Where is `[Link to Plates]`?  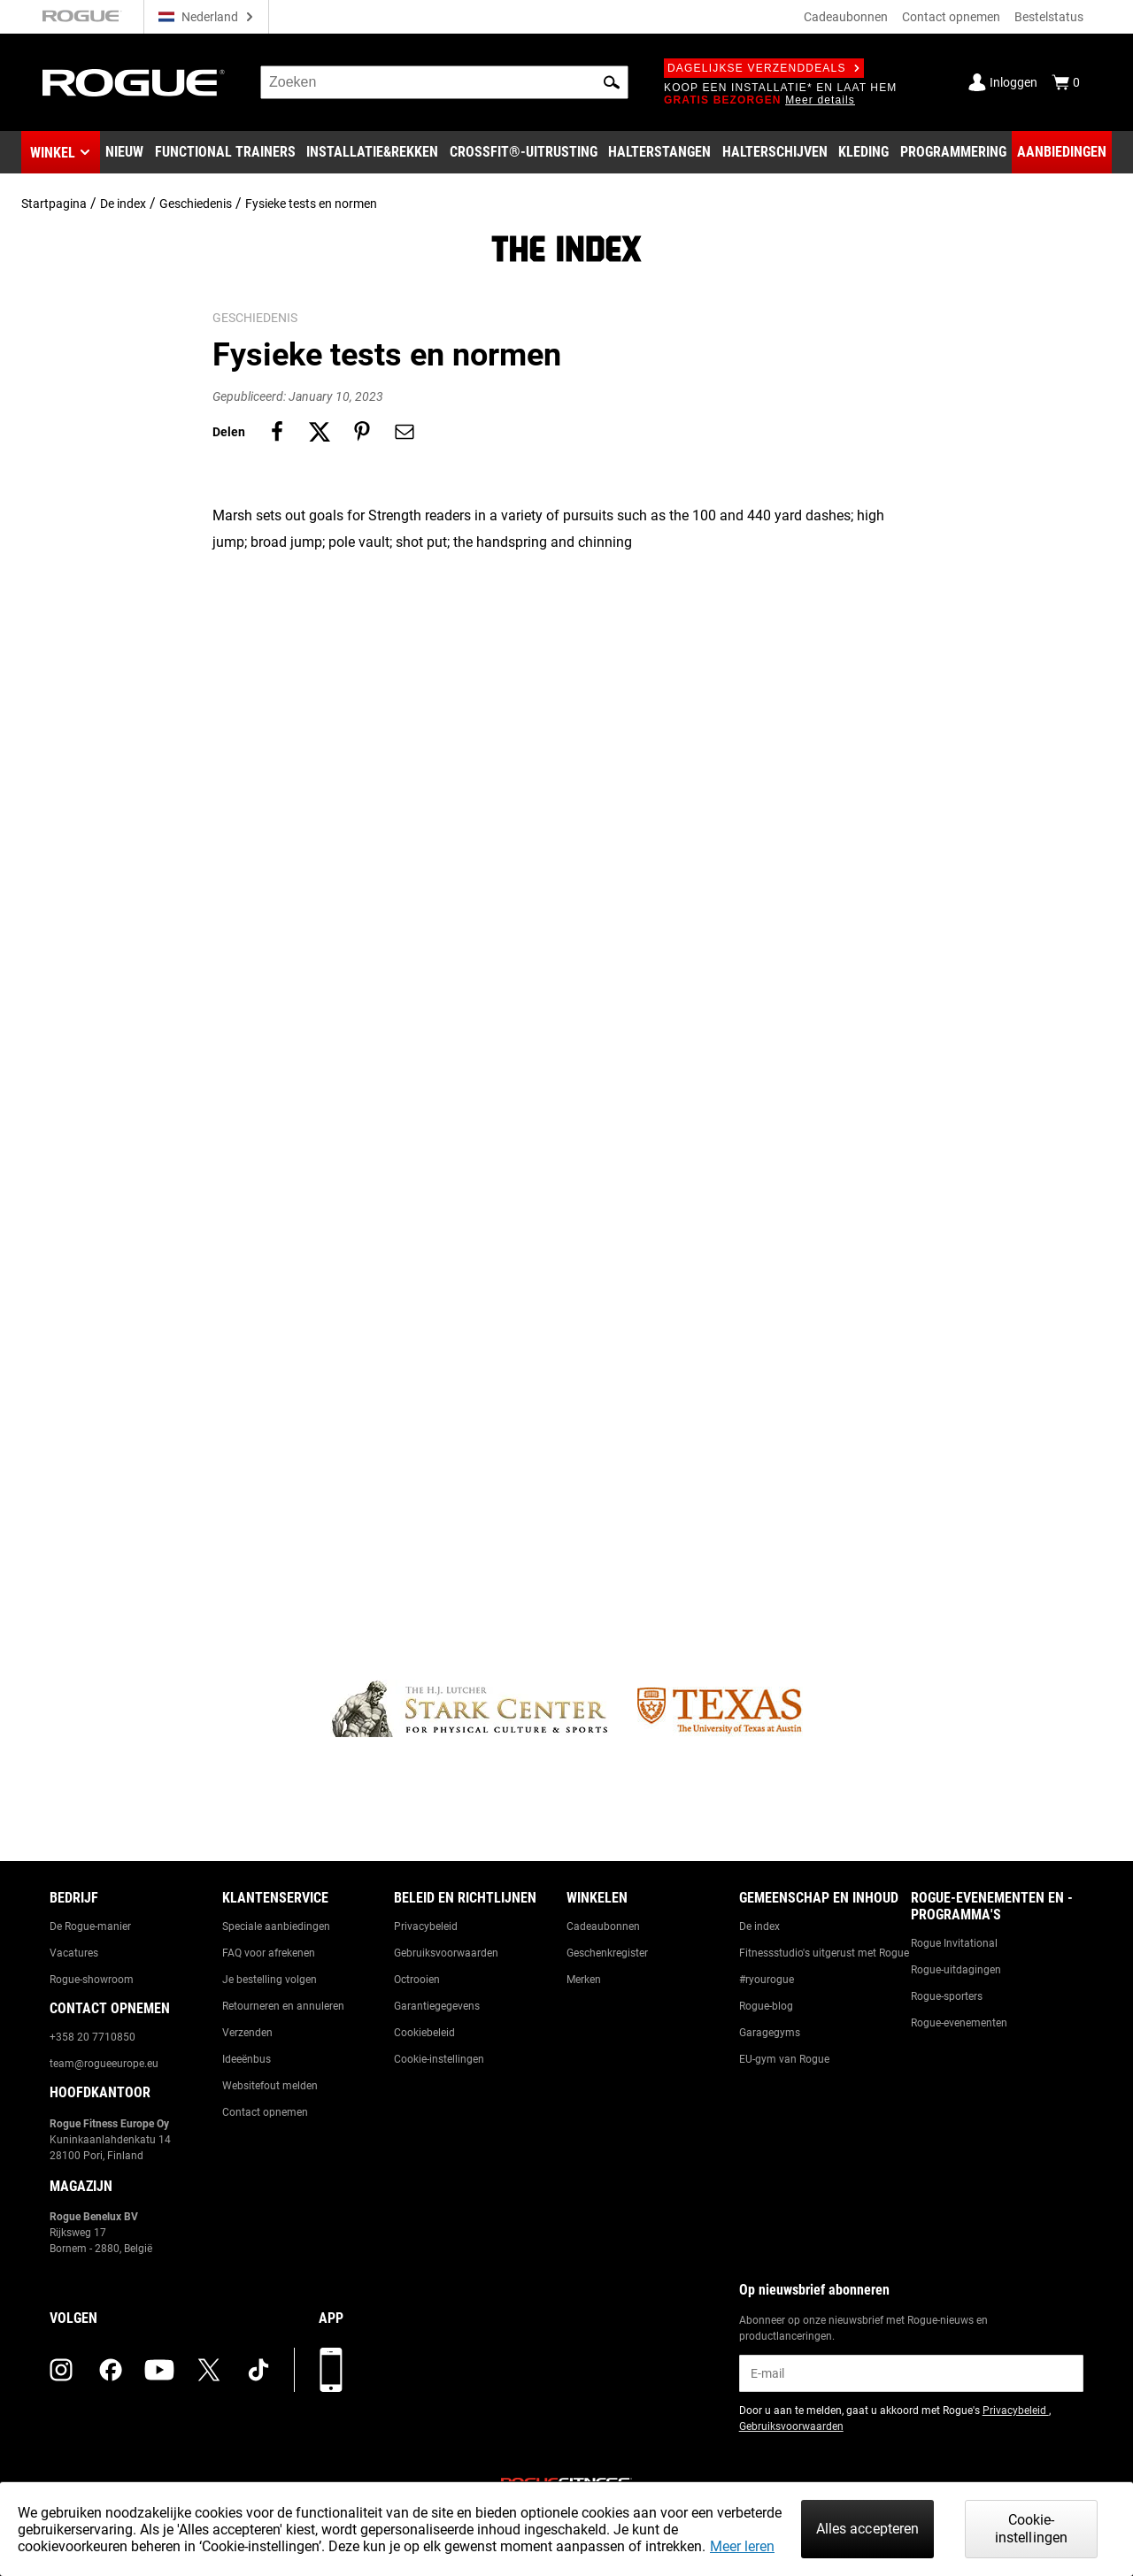 [Link to Plates] is located at coordinates (775, 152).